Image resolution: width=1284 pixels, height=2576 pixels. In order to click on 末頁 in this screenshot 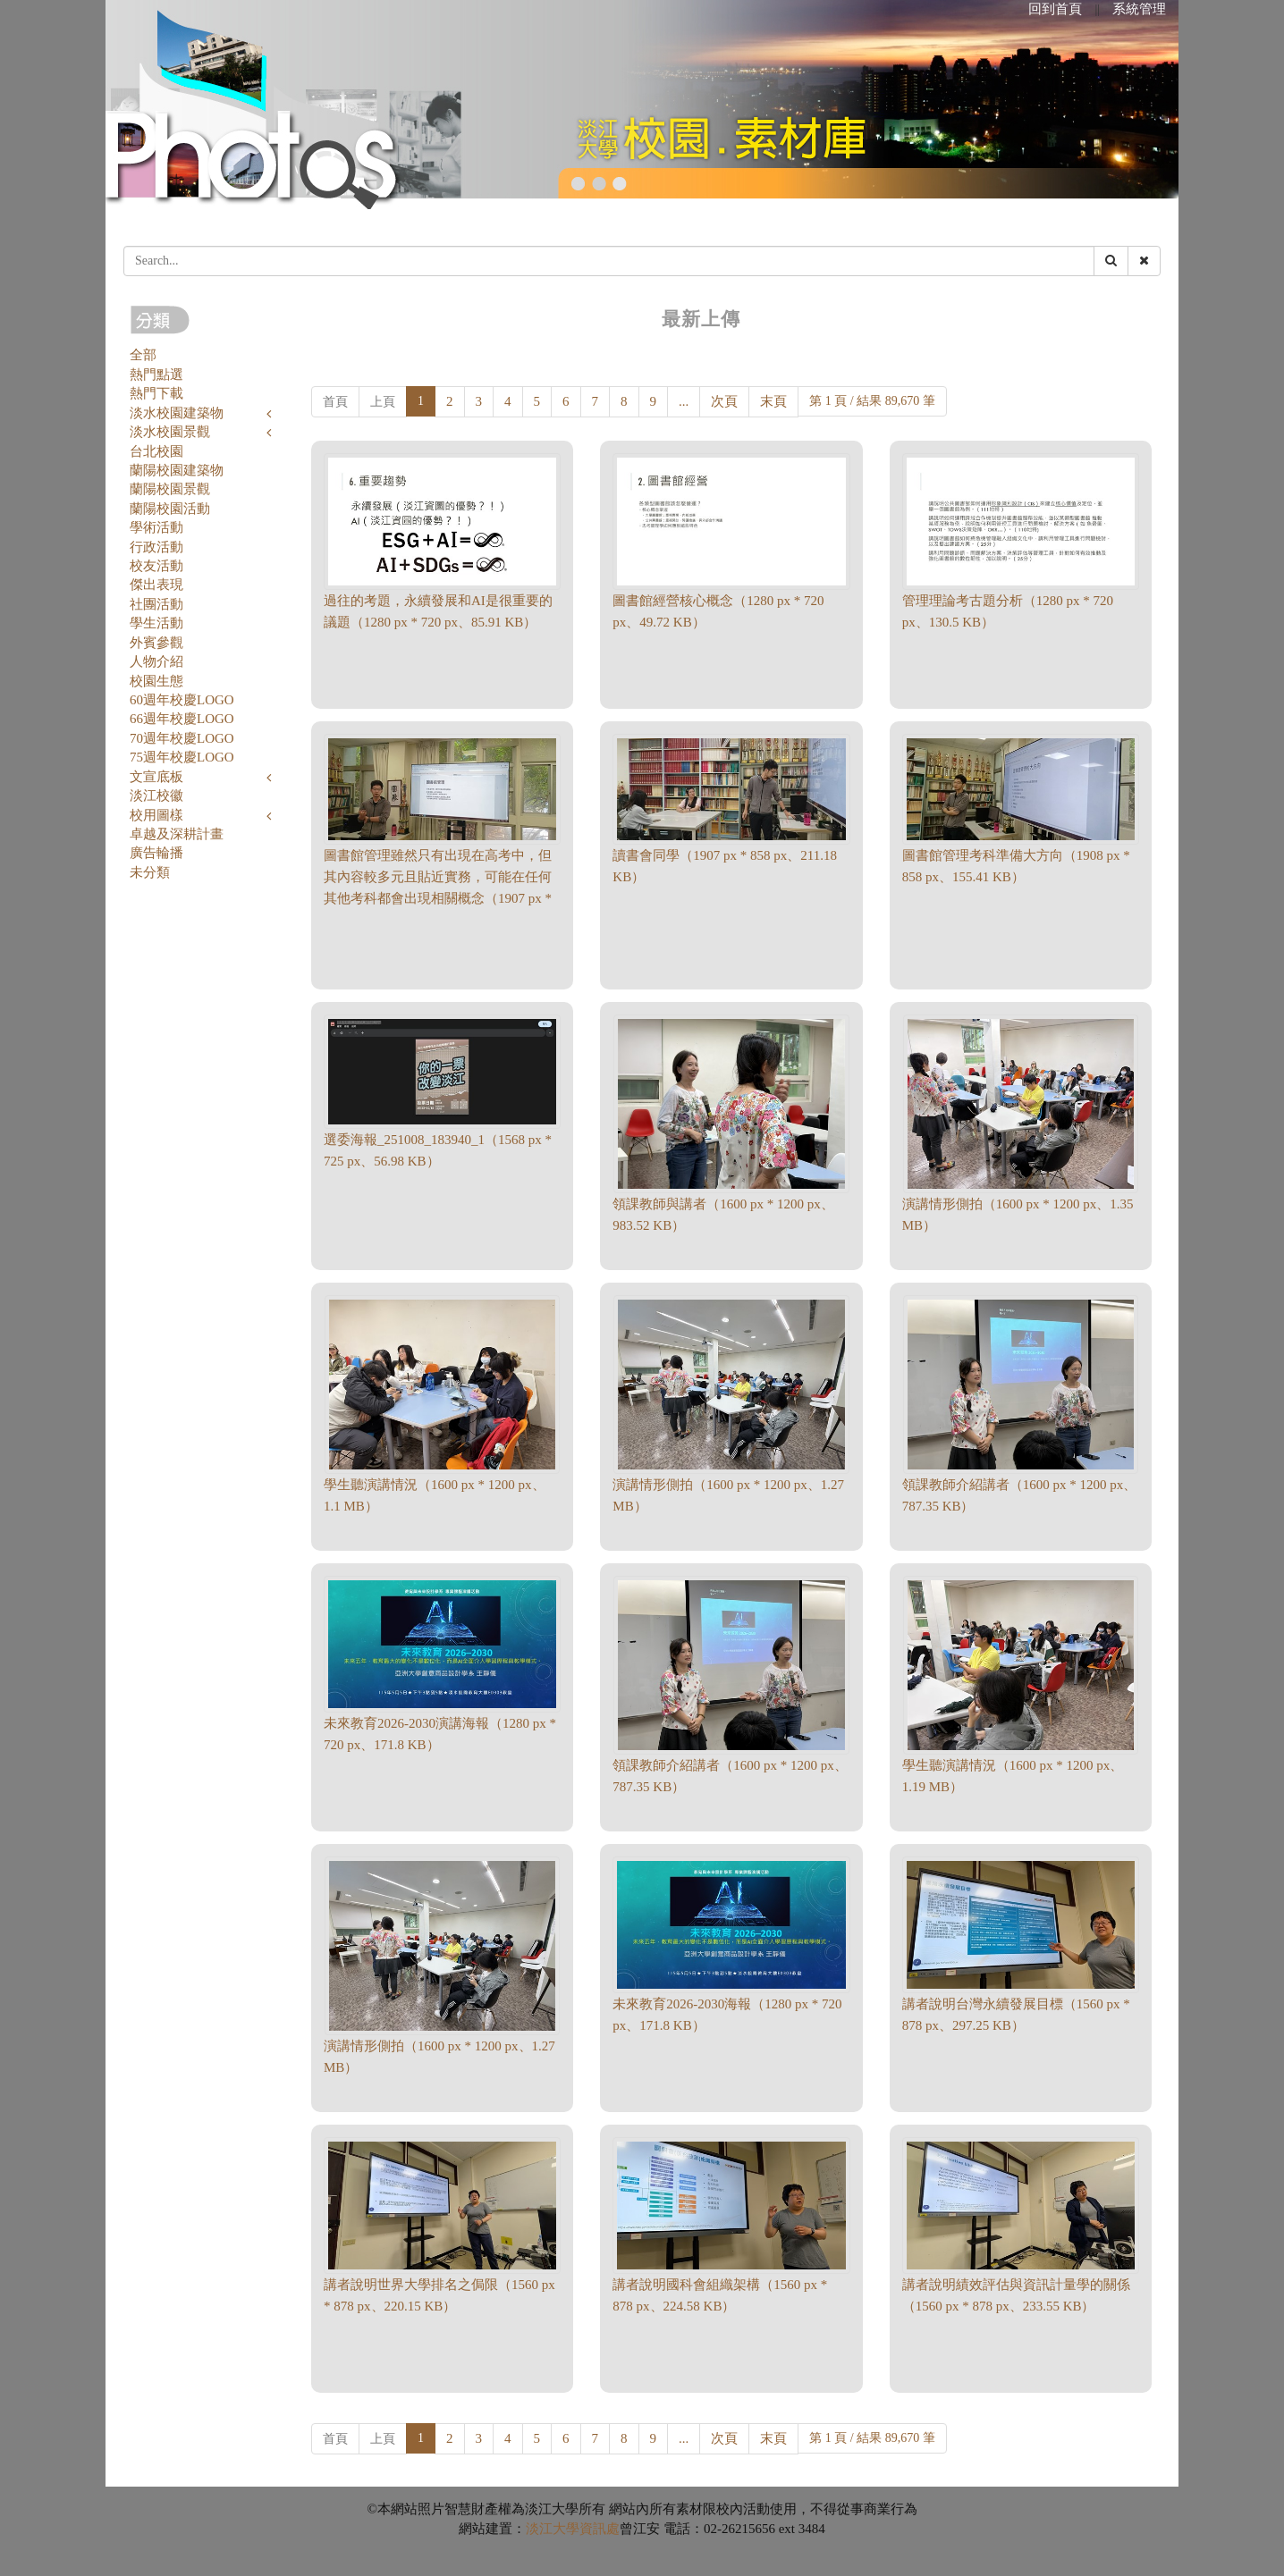, I will do `click(773, 401)`.